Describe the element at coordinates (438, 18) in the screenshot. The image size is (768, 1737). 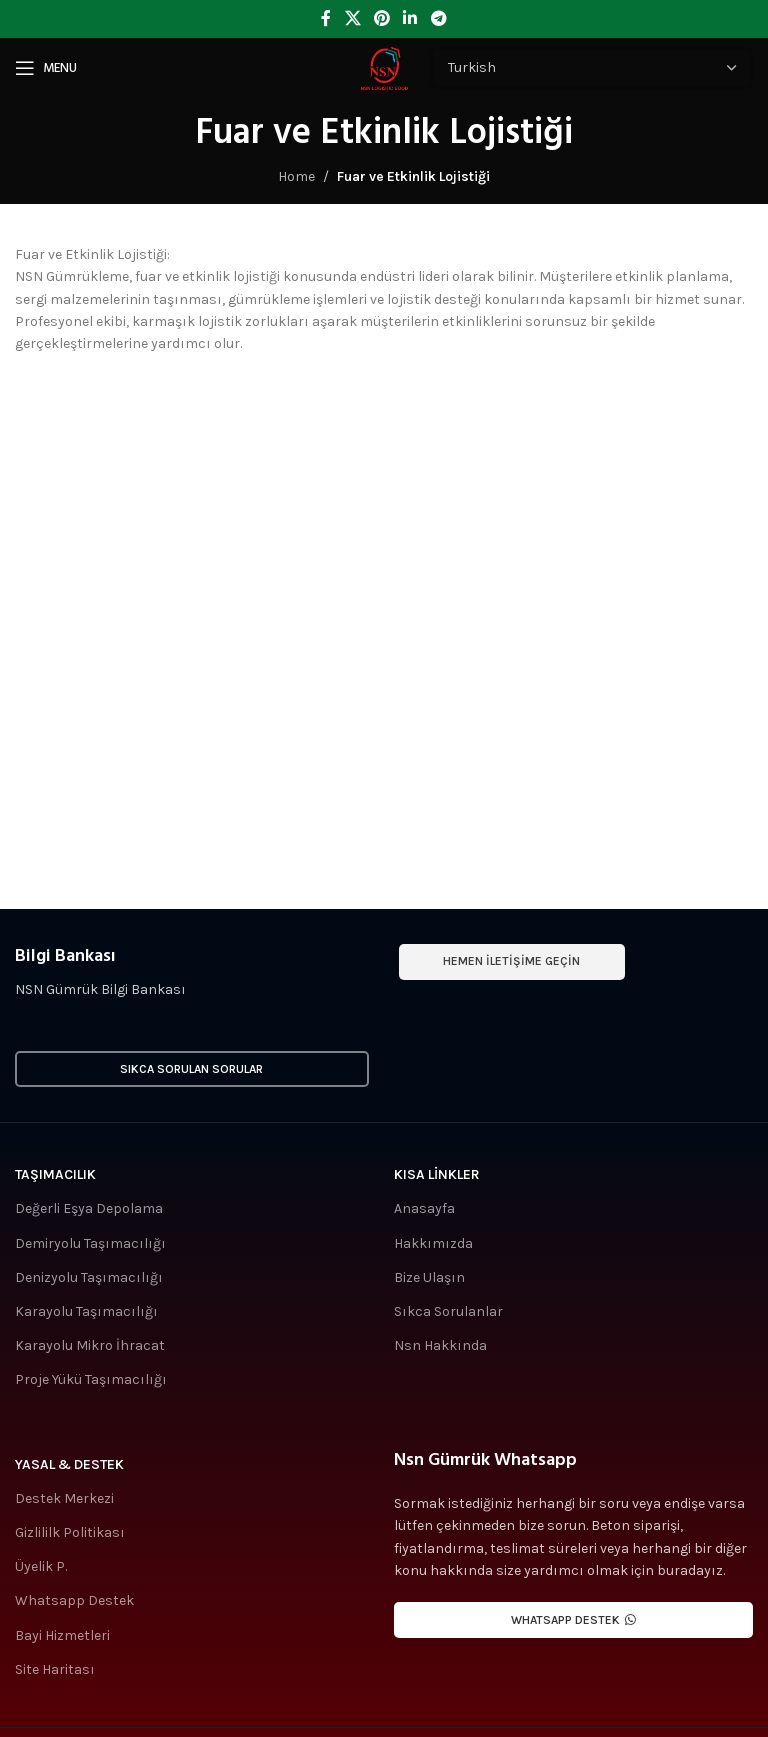
I see `[Telegram social link]` at that location.